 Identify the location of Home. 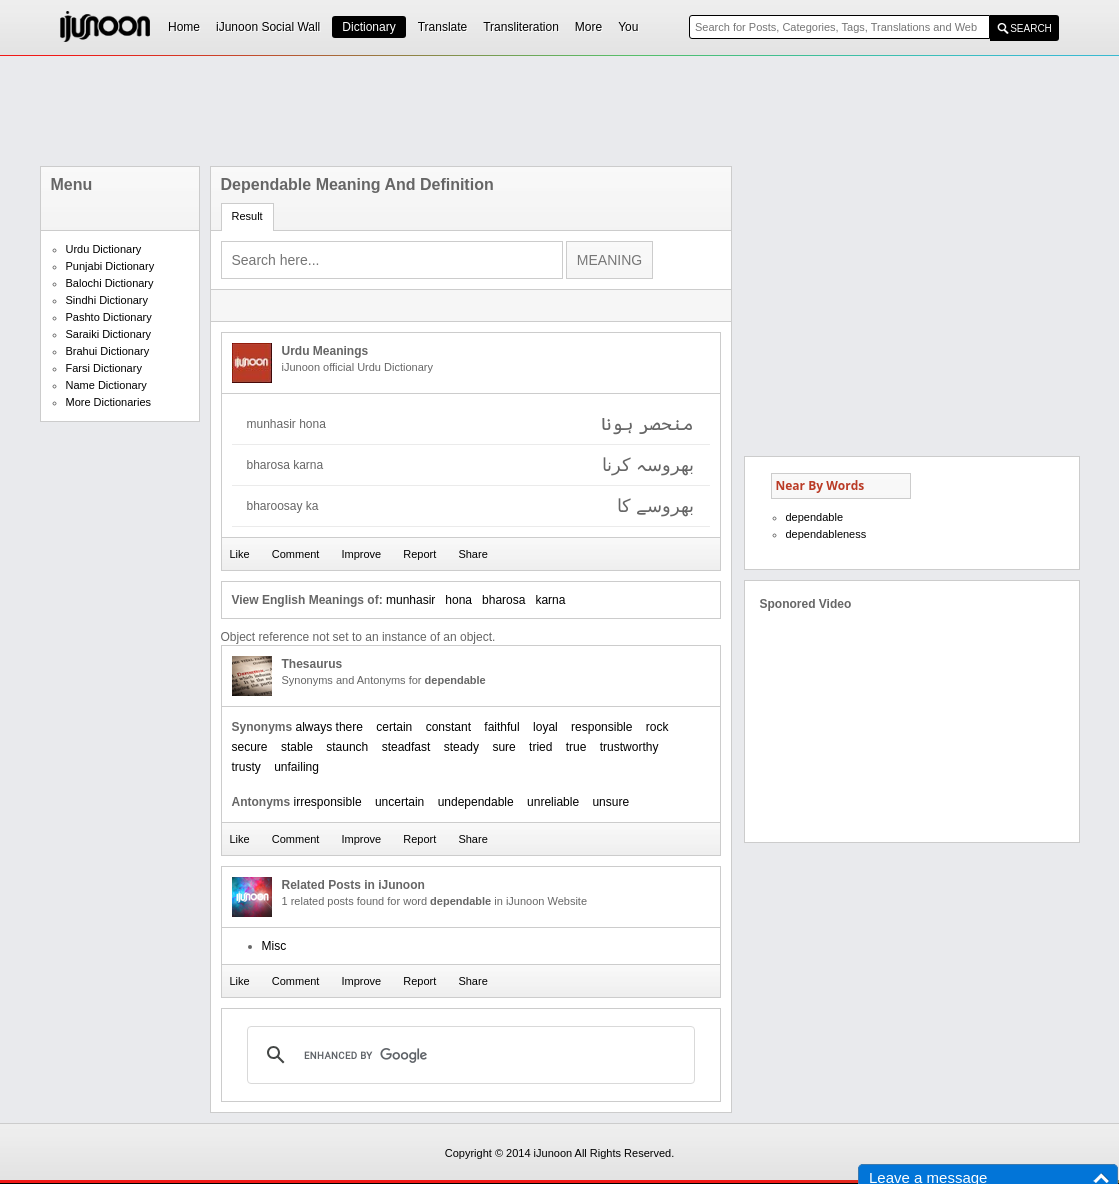
(184, 27).